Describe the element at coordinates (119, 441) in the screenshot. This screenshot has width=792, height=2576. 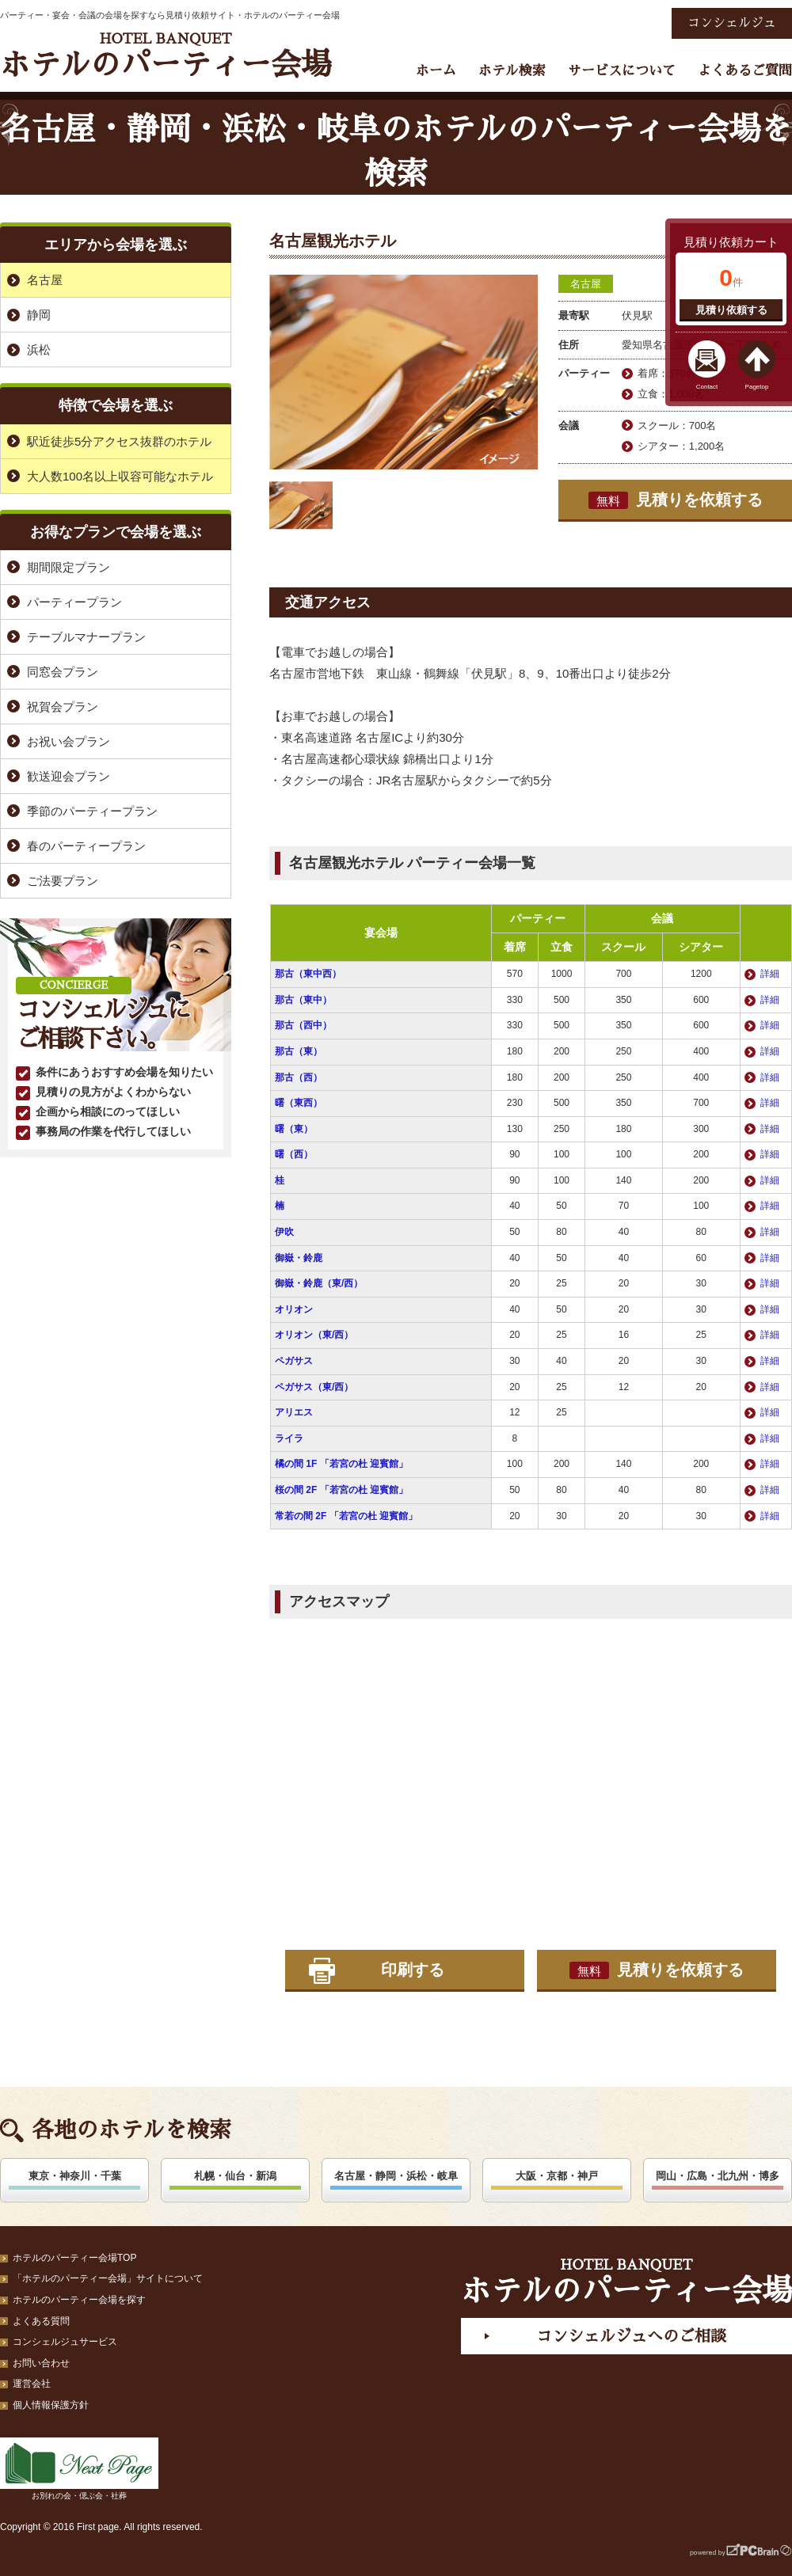
I see `駅近徒歩5分アクセス抜群のホテル` at that location.